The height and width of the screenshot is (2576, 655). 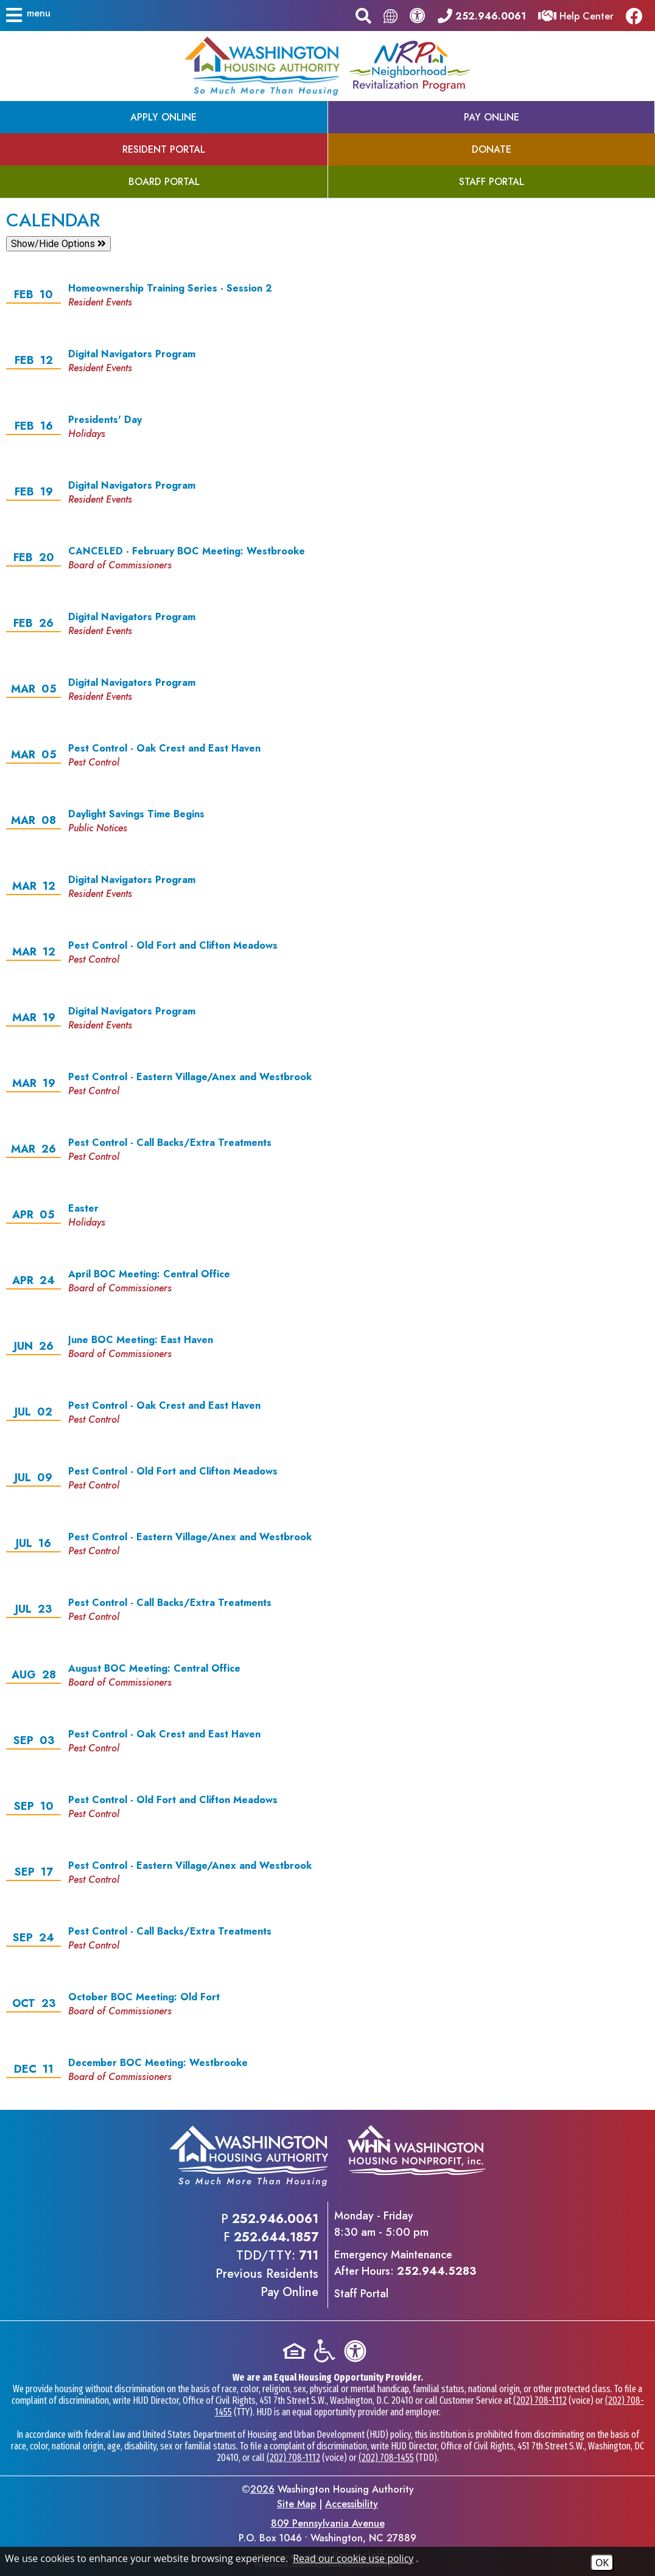 What do you see at coordinates (262, 2489) in the screenshot?
I see `2026` at bounding box center [262, 2489].